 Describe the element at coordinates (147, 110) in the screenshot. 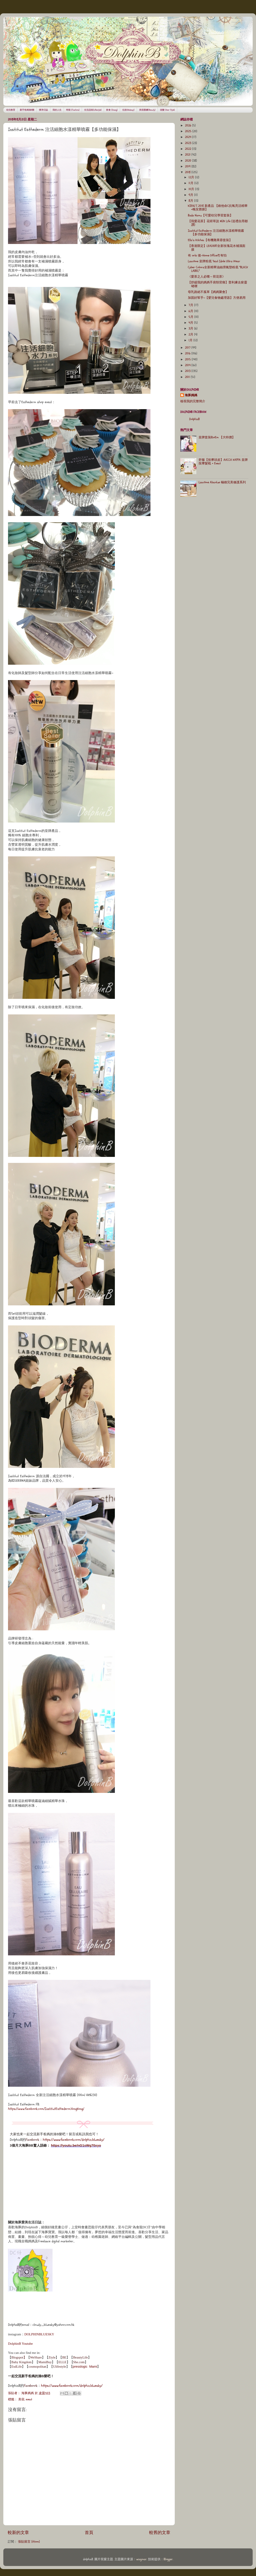

I see `美容護膚(Beauty)` at that location.